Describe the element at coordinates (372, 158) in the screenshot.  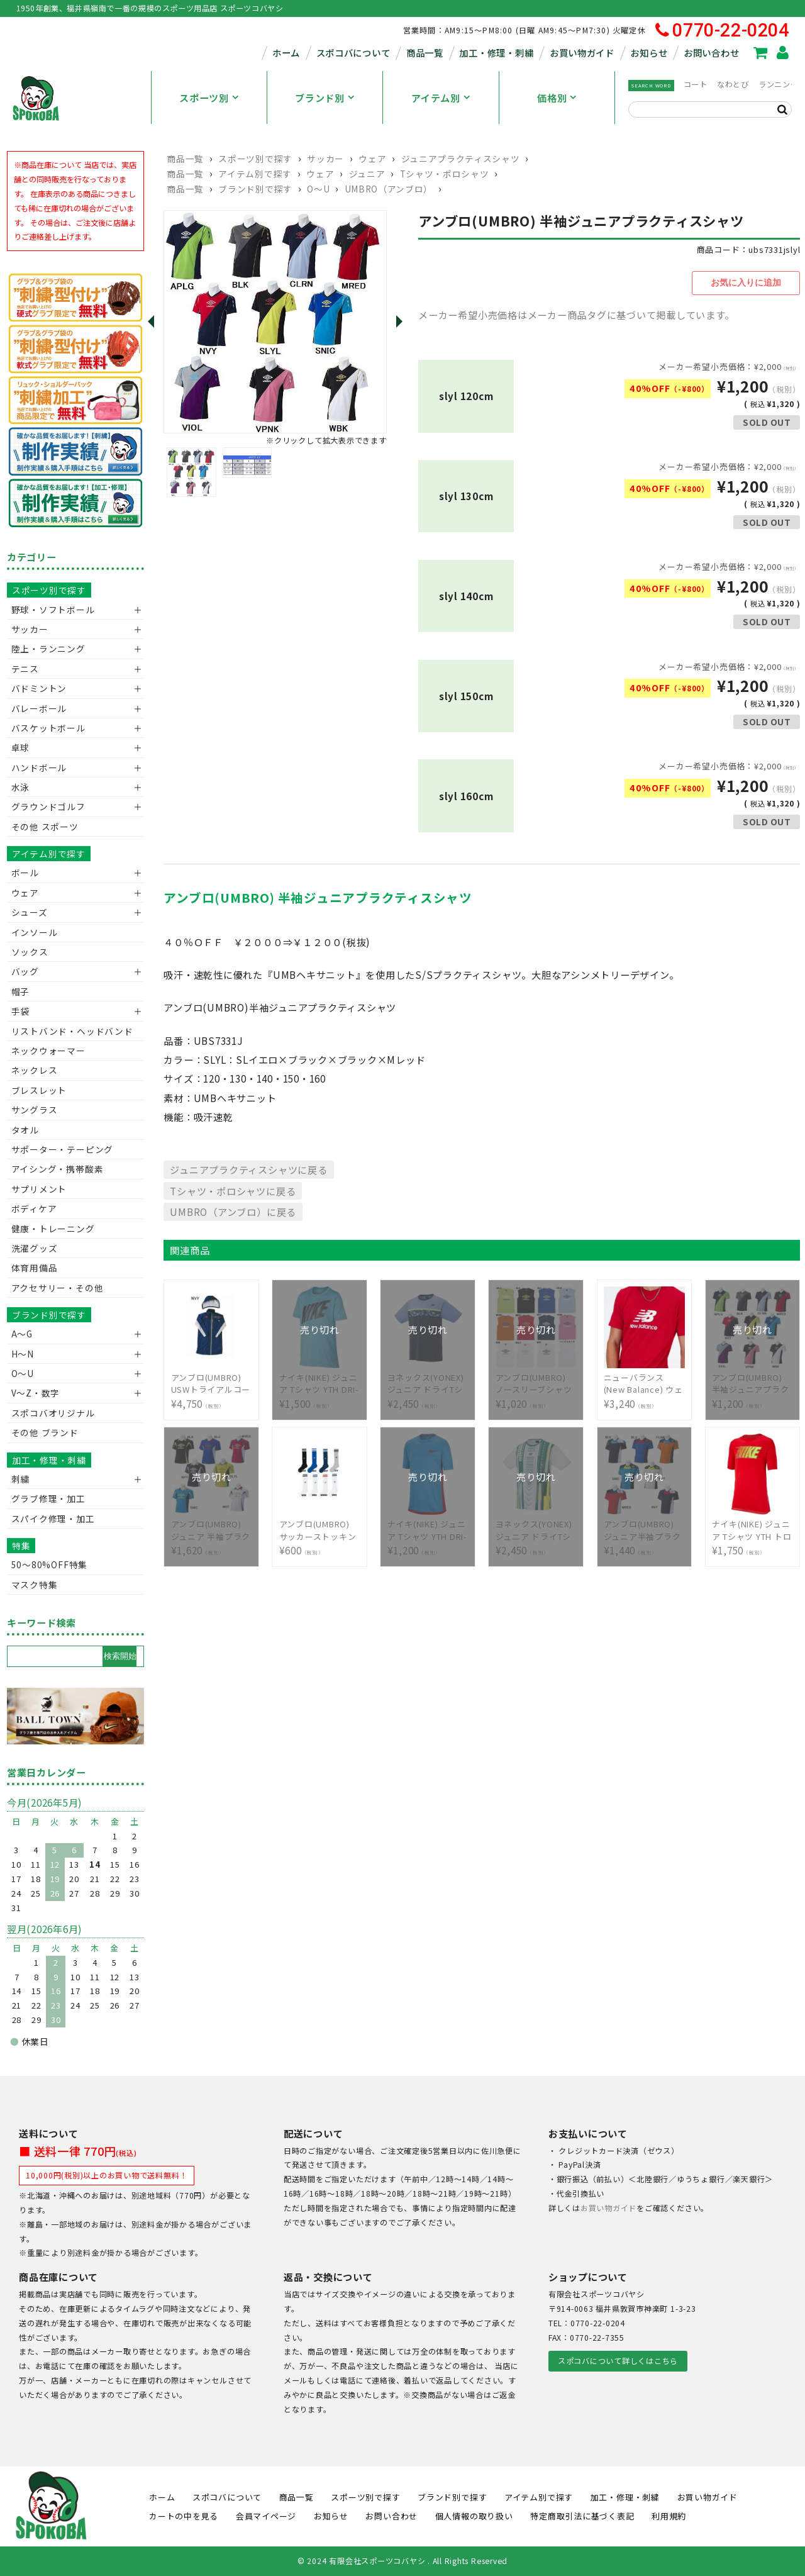
I see `ウェア` at that location.